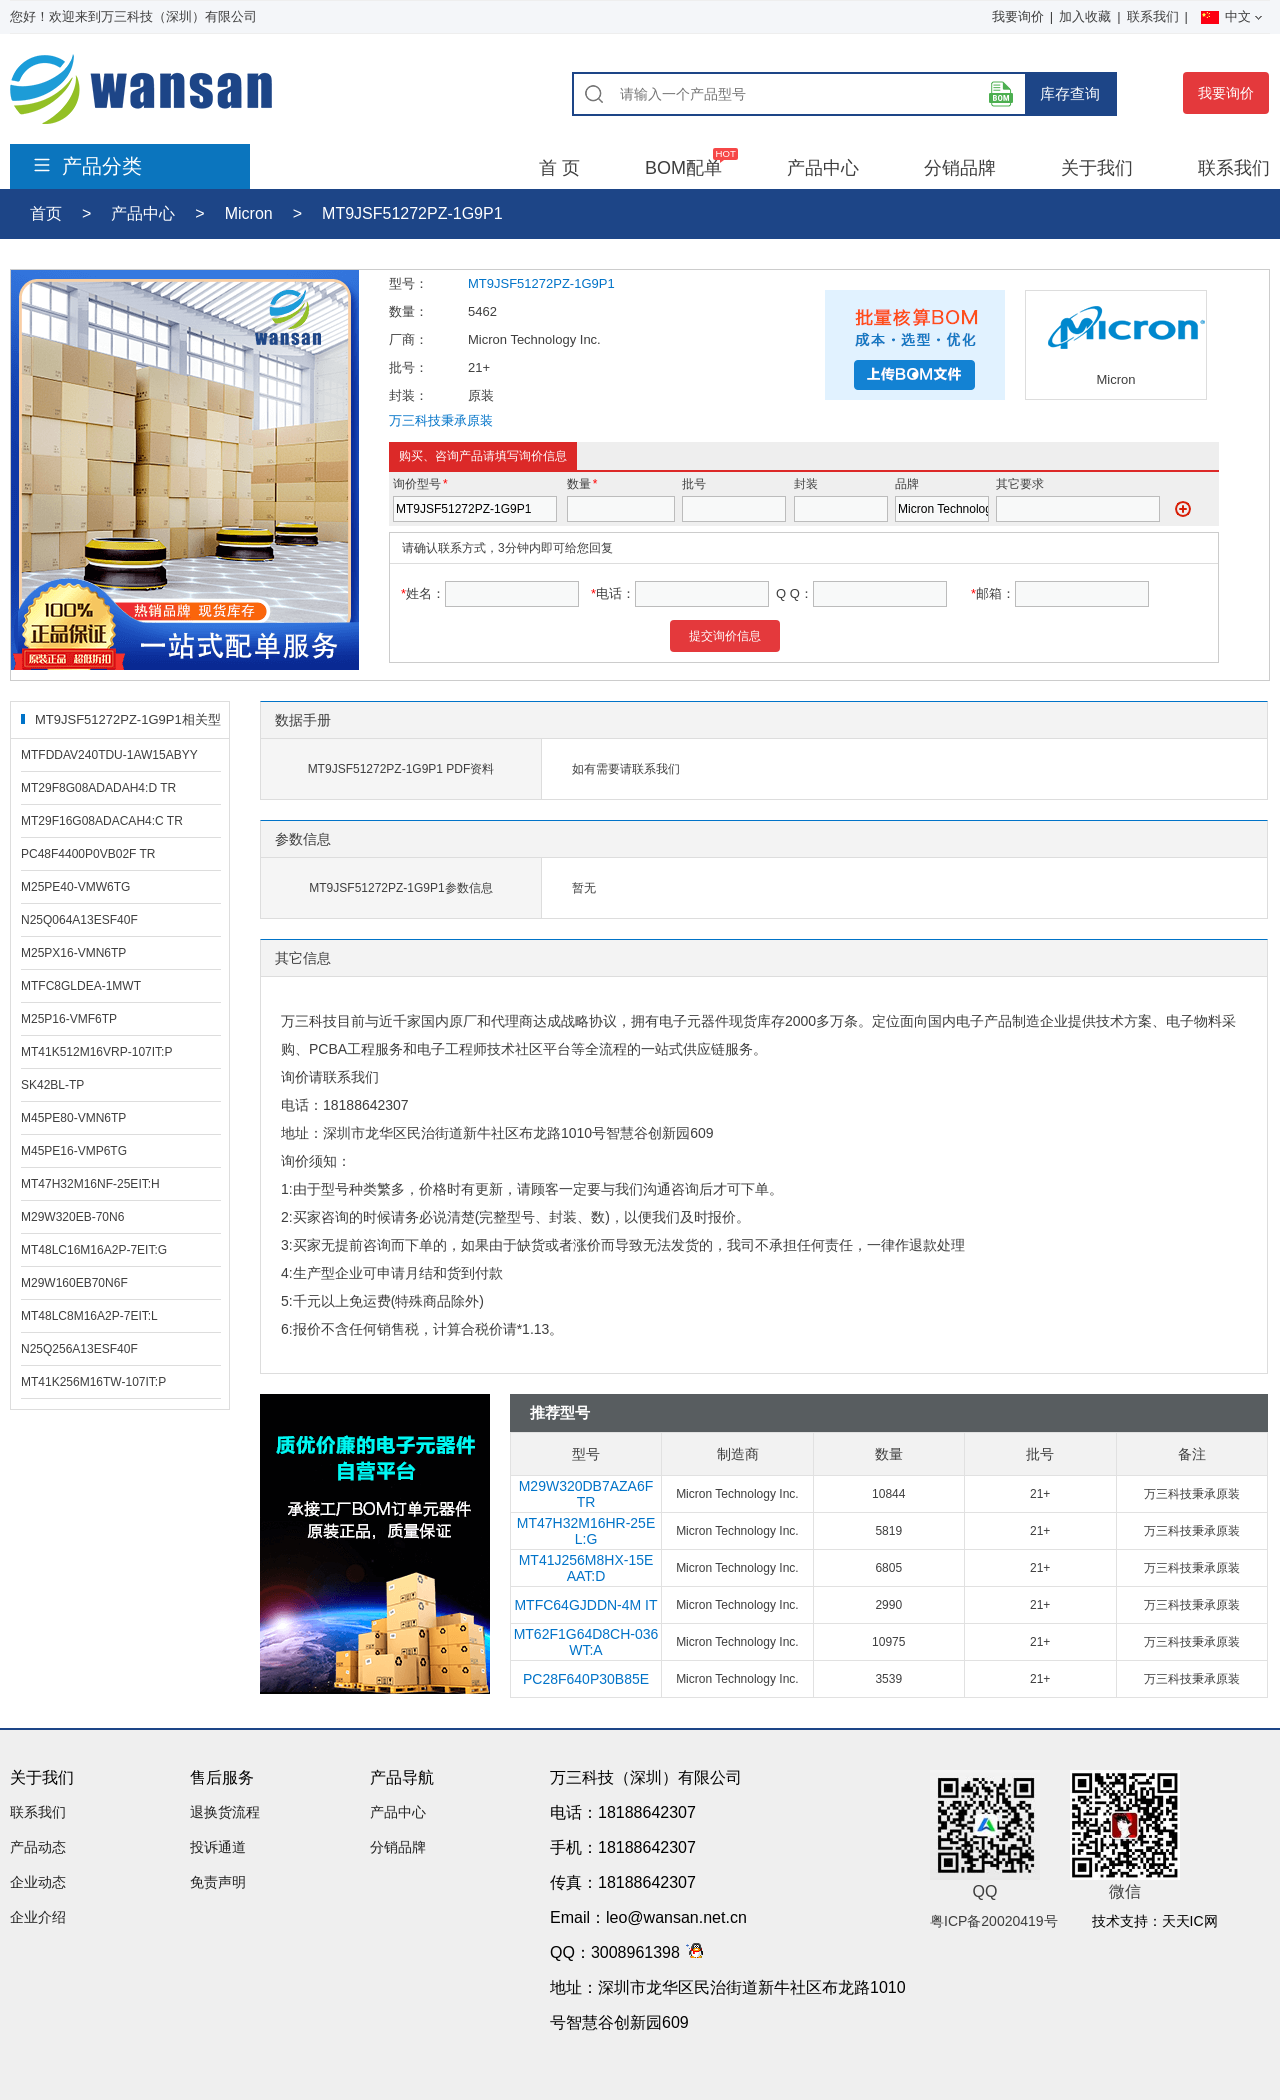  What do you see at coordinates (218, 1847) in the screenshot?
I see `投诉通道` at bounding box center [218, 1847].